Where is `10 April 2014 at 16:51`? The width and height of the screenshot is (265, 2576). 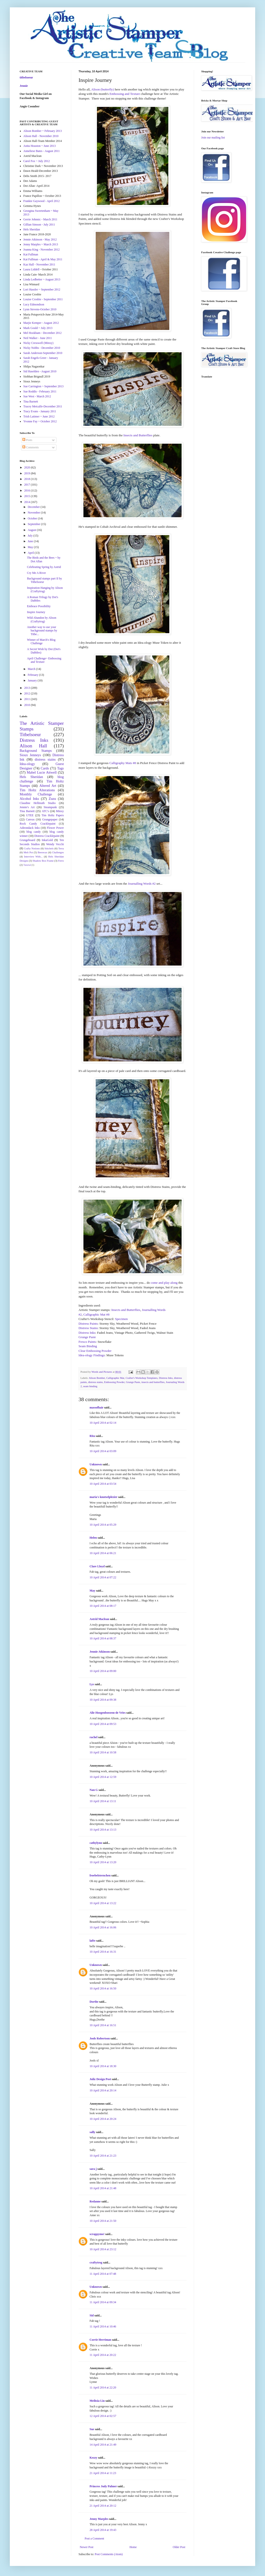 10 April 2014 at 16:51 is located at coordinates (103, 2025).